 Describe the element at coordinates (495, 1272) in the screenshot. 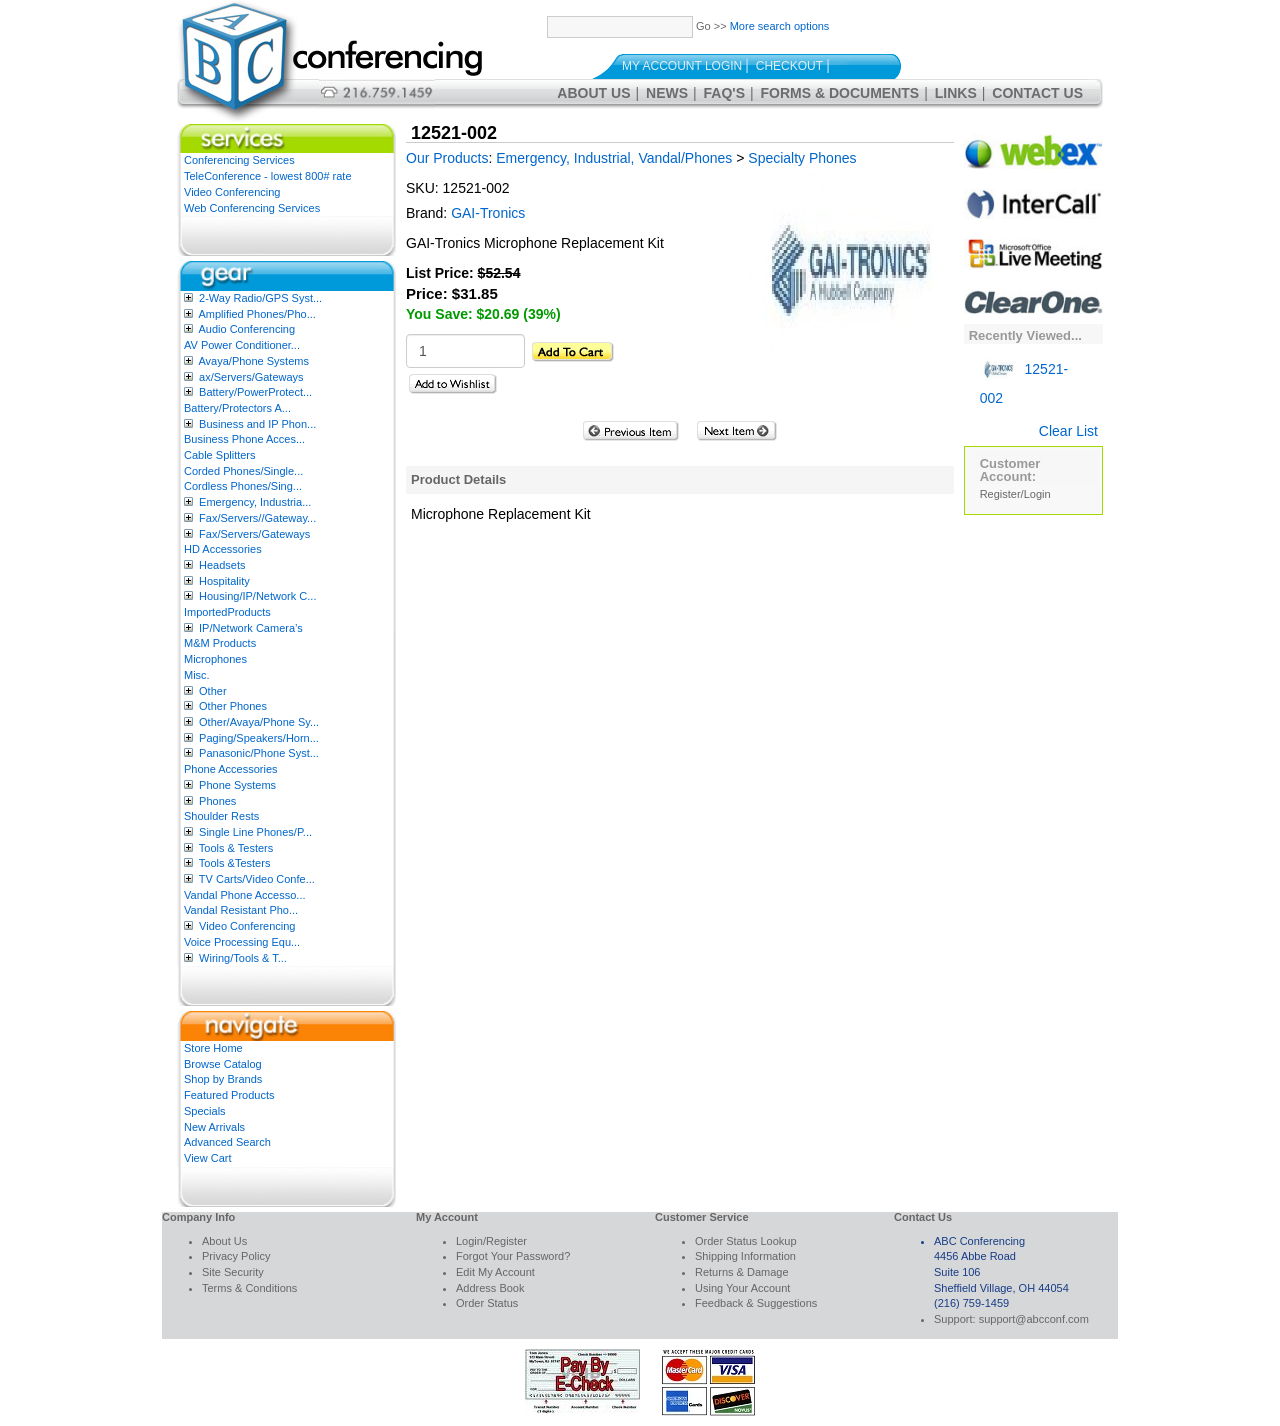

I see `Edit My Account` at that location.